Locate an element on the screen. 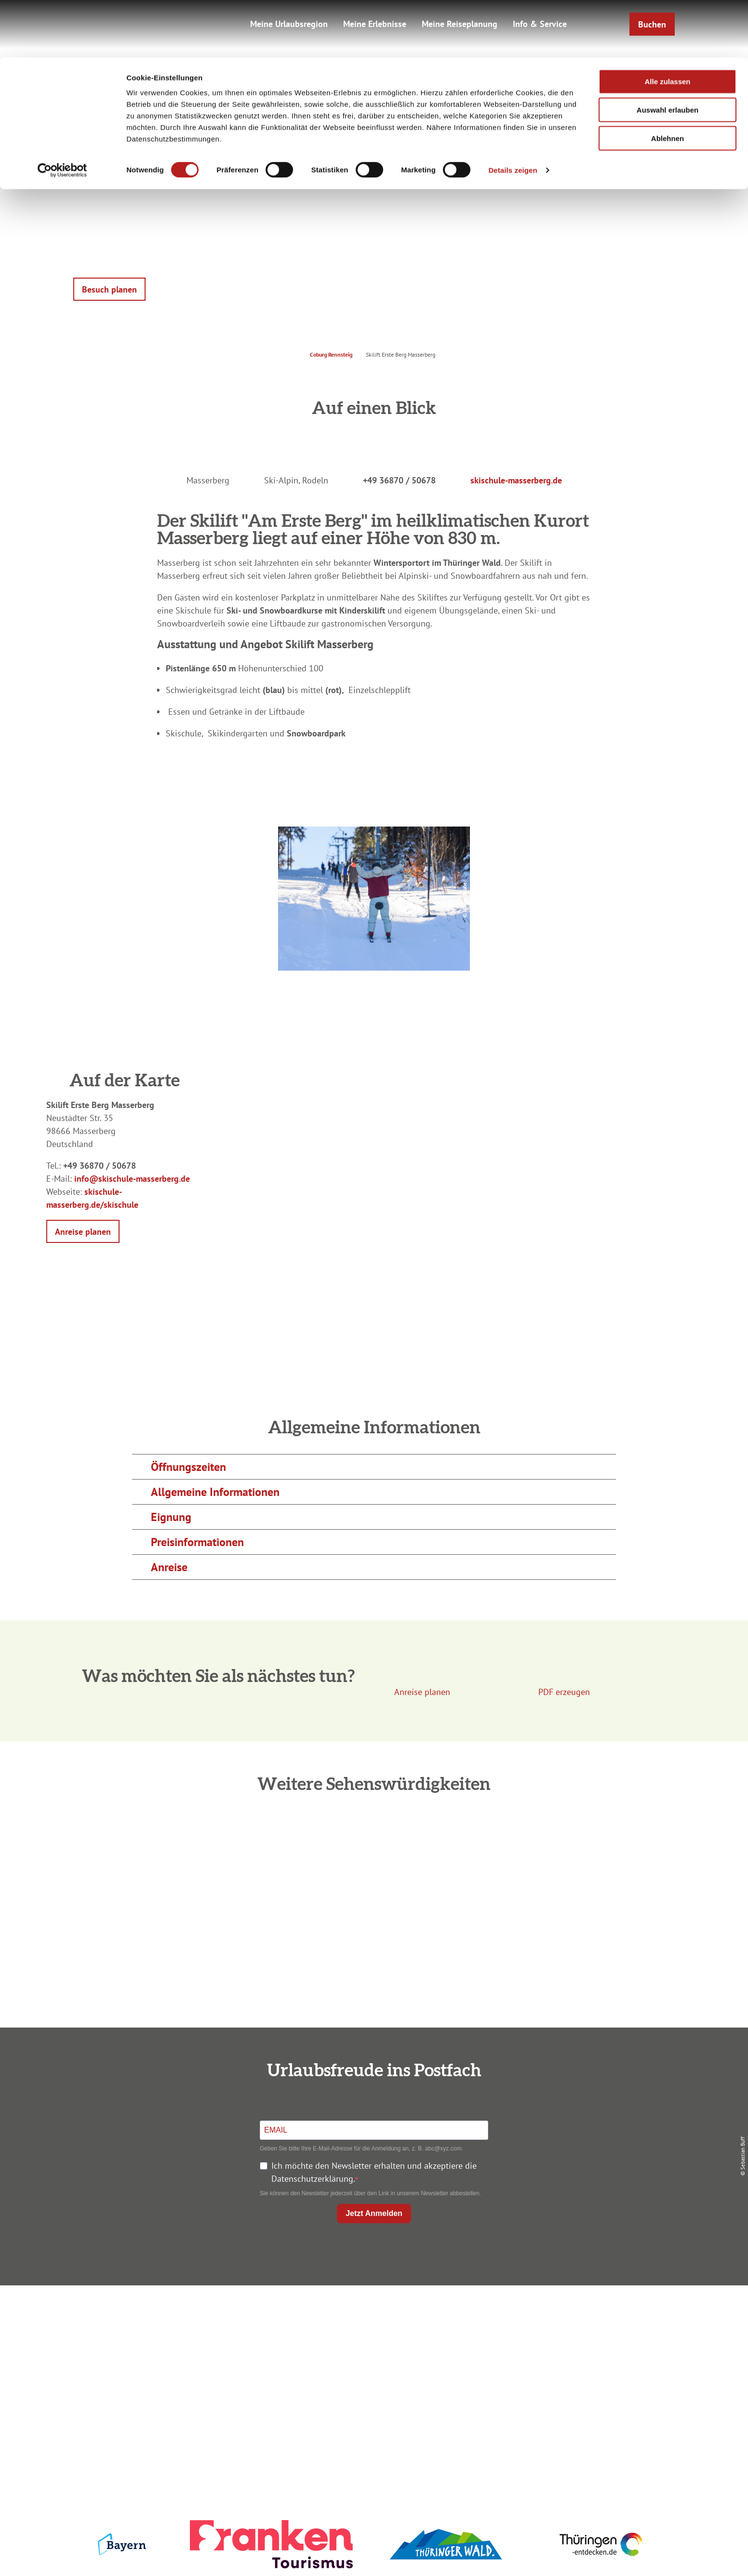 This screenshot has height=2576, width=748. info@skischule-masserberg.de is located at coordinates (132, 1178).